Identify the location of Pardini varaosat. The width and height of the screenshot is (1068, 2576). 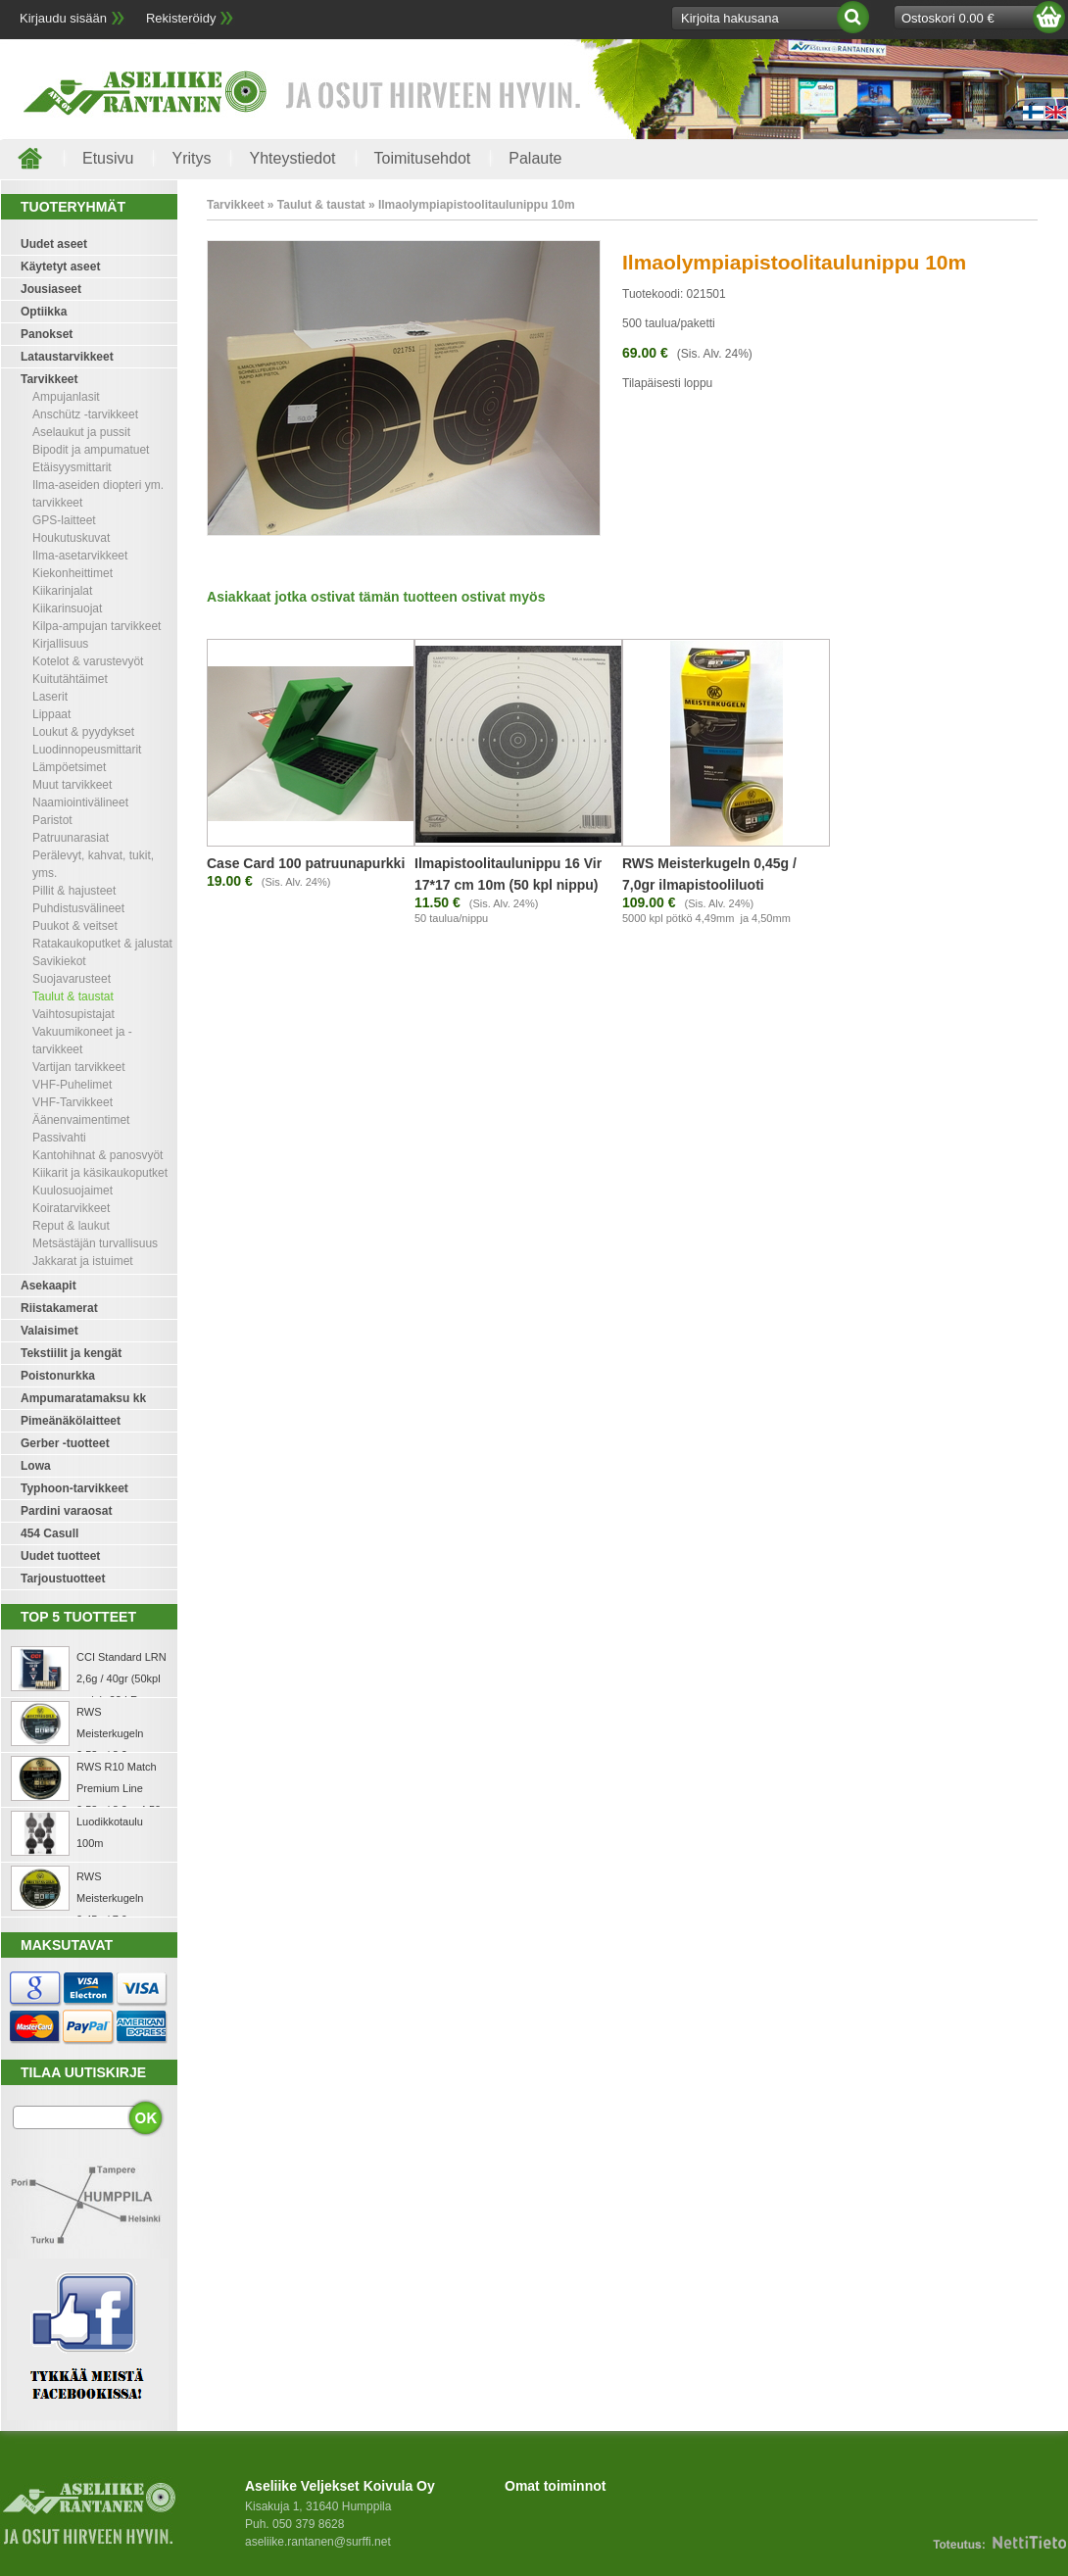
(66, 1511).